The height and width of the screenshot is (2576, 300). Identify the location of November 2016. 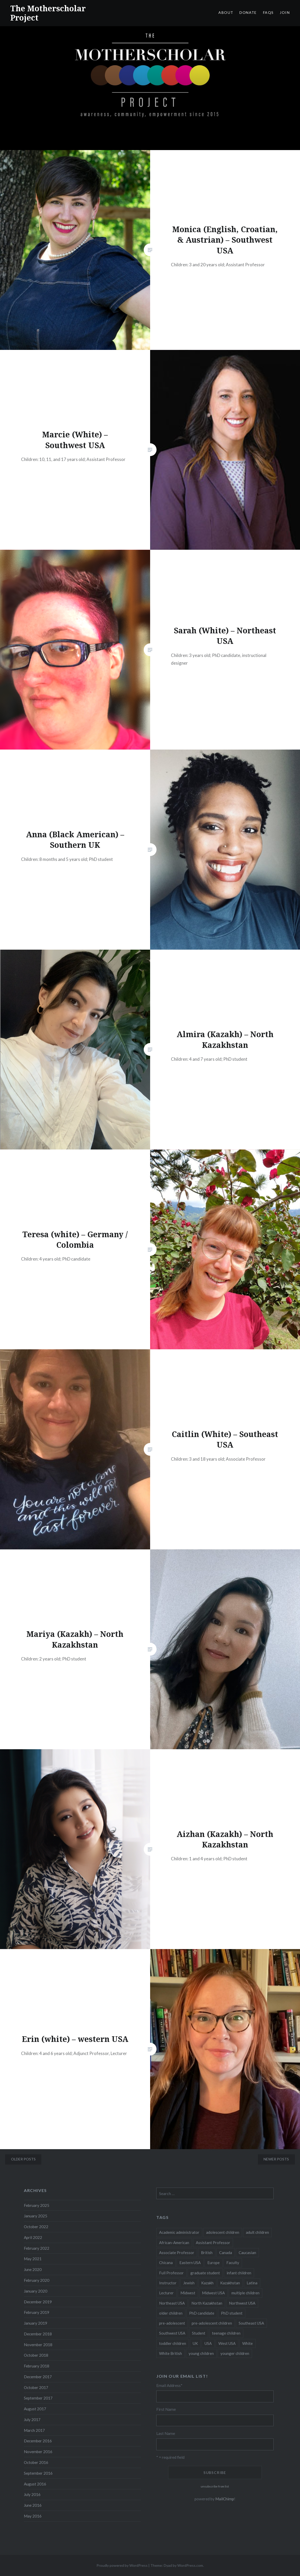
(38, 2451).